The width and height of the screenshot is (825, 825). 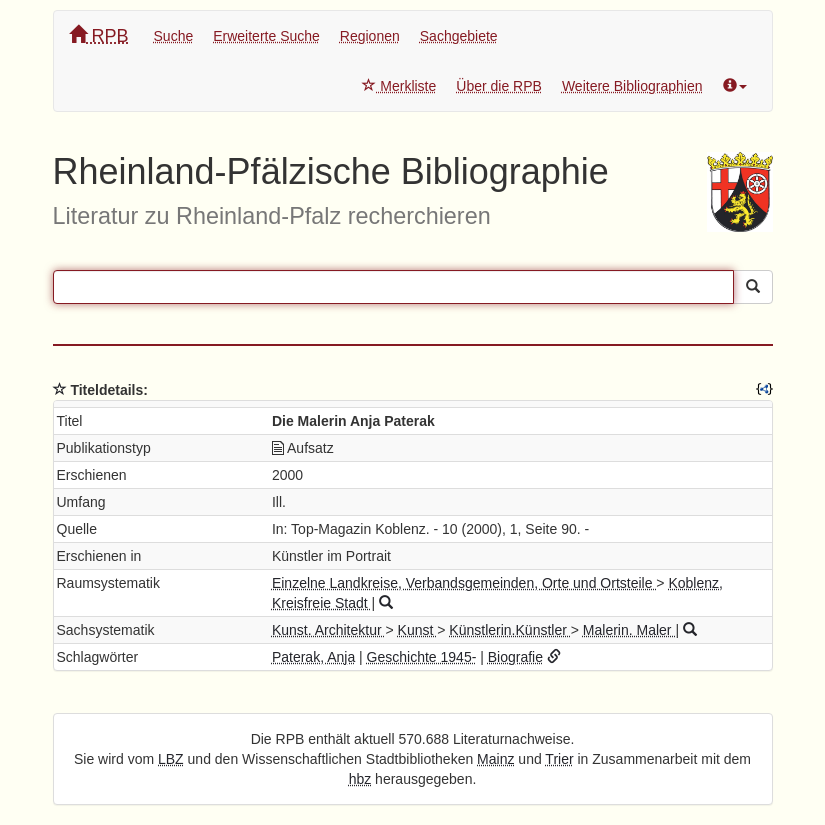 I want to click on Geschichte 1945-, so click(x=422, y=657).